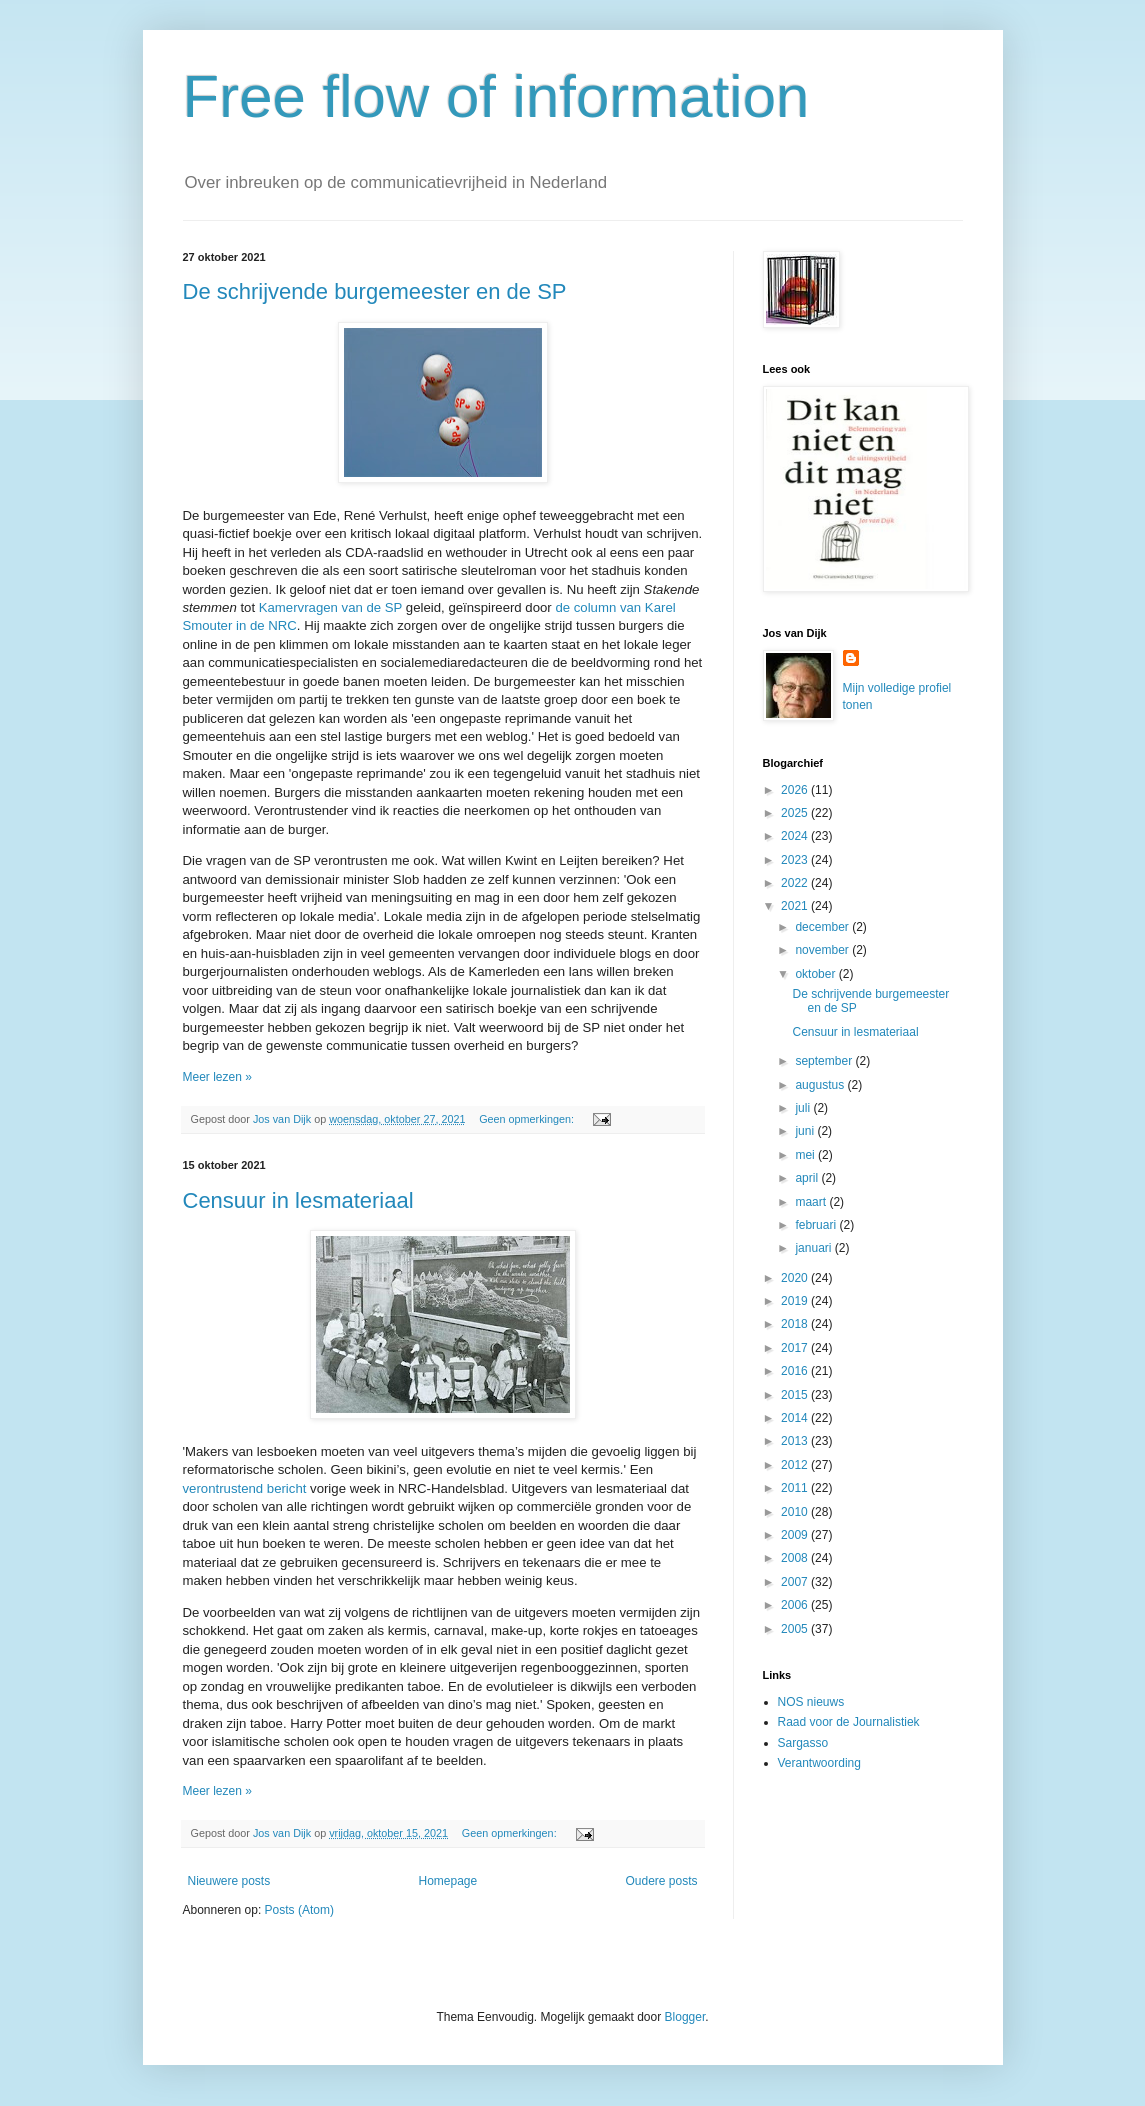  Describe the element at coordinates (814, 1248) in the screenshot. I see `januari` at that location.